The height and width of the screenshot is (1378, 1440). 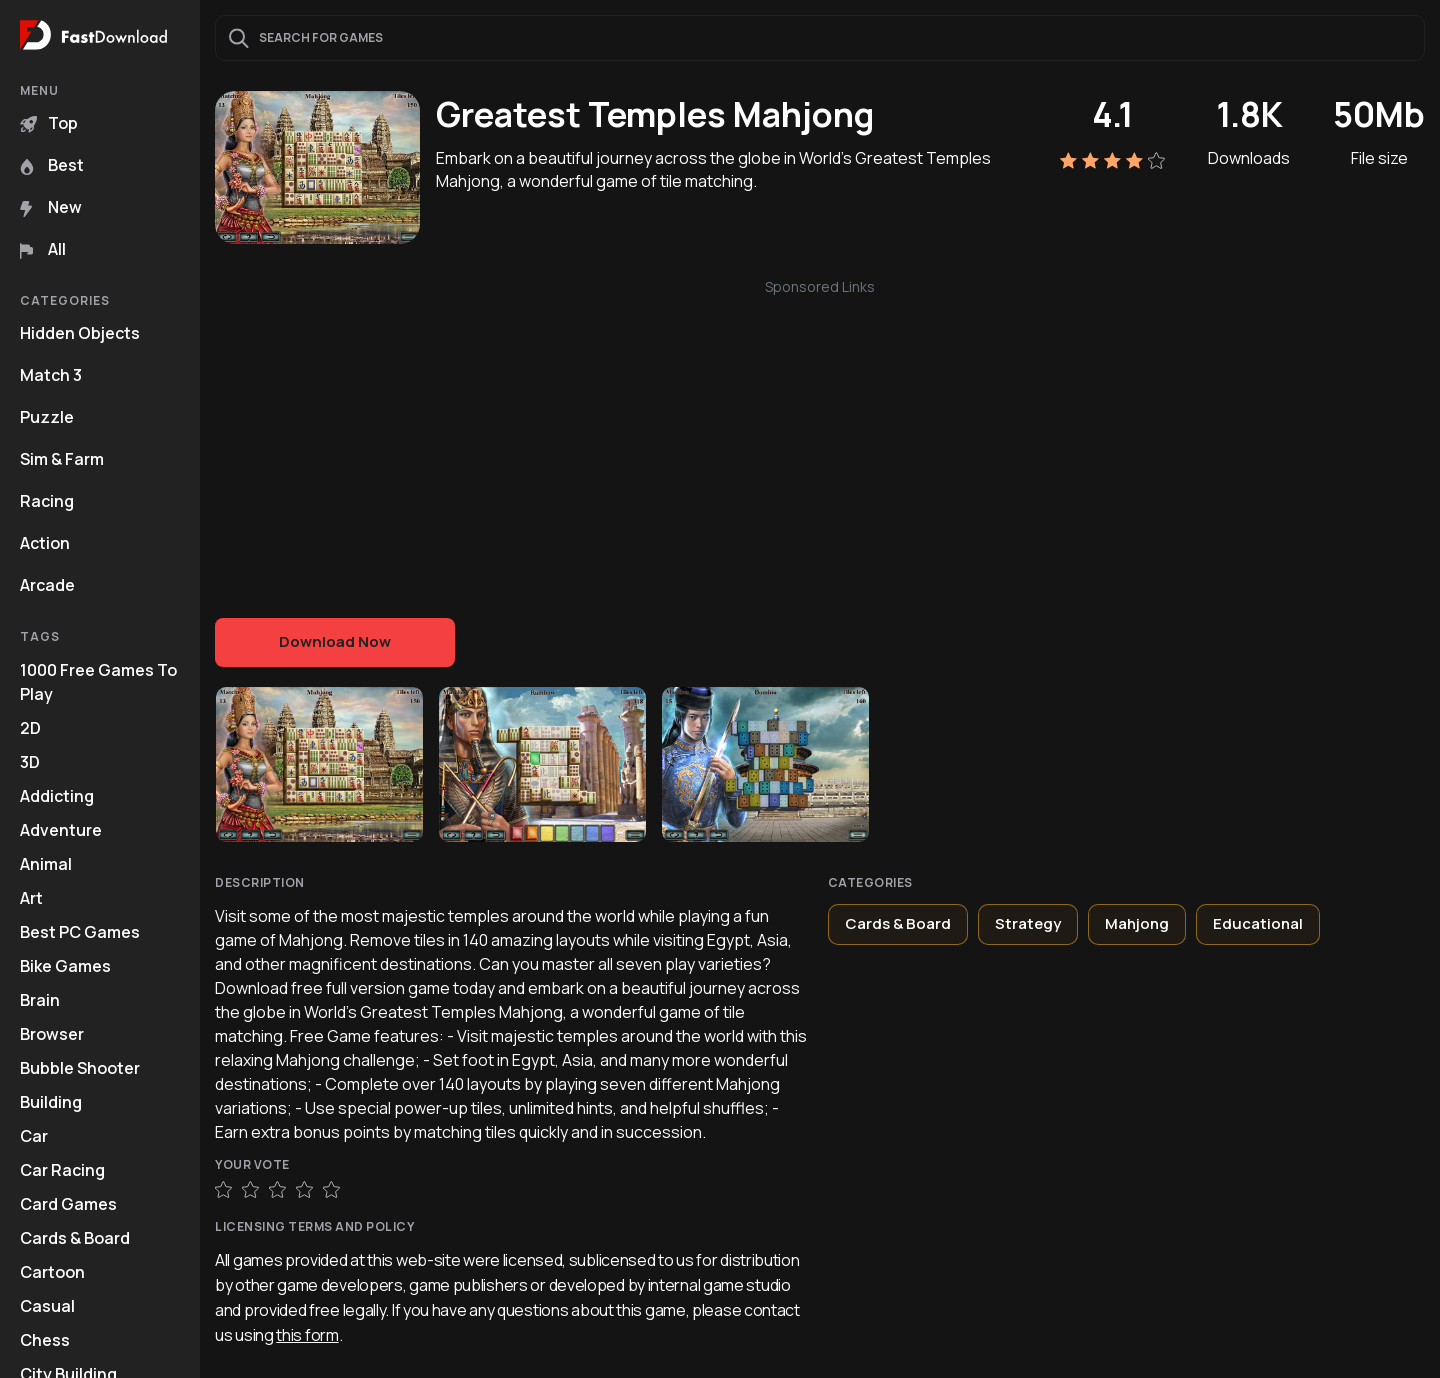 What do you see at coordinates (43, 249) in the screenshot?
I see `All` at bounding box center [43, 249].